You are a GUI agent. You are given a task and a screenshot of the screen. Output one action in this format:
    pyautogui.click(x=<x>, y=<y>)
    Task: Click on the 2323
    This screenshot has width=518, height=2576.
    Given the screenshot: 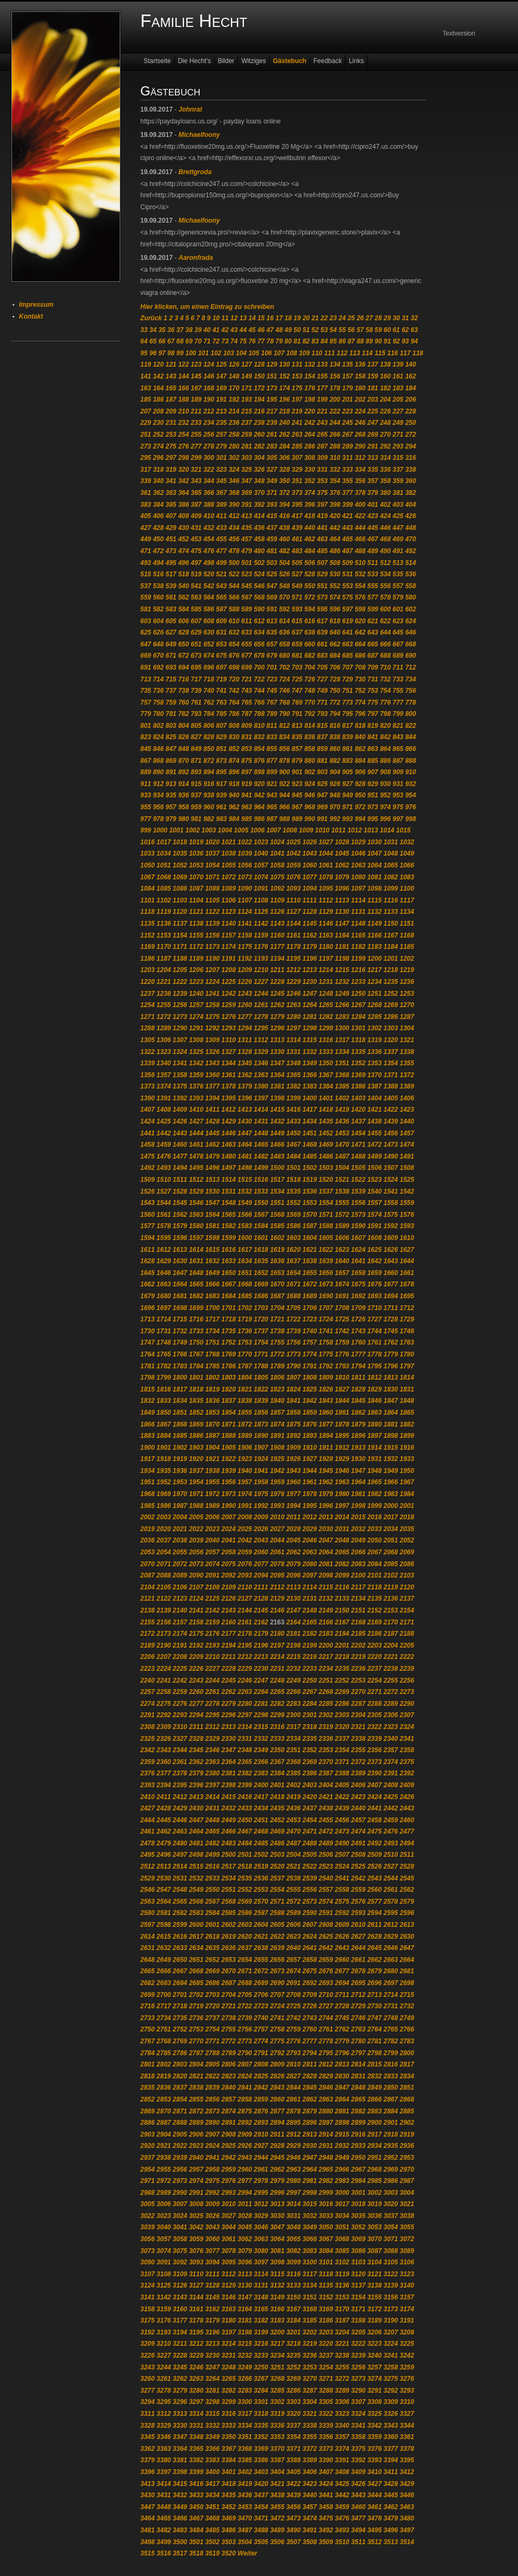 What is the action you would take?
    pyautogui.click(x=391, y=1727)
    